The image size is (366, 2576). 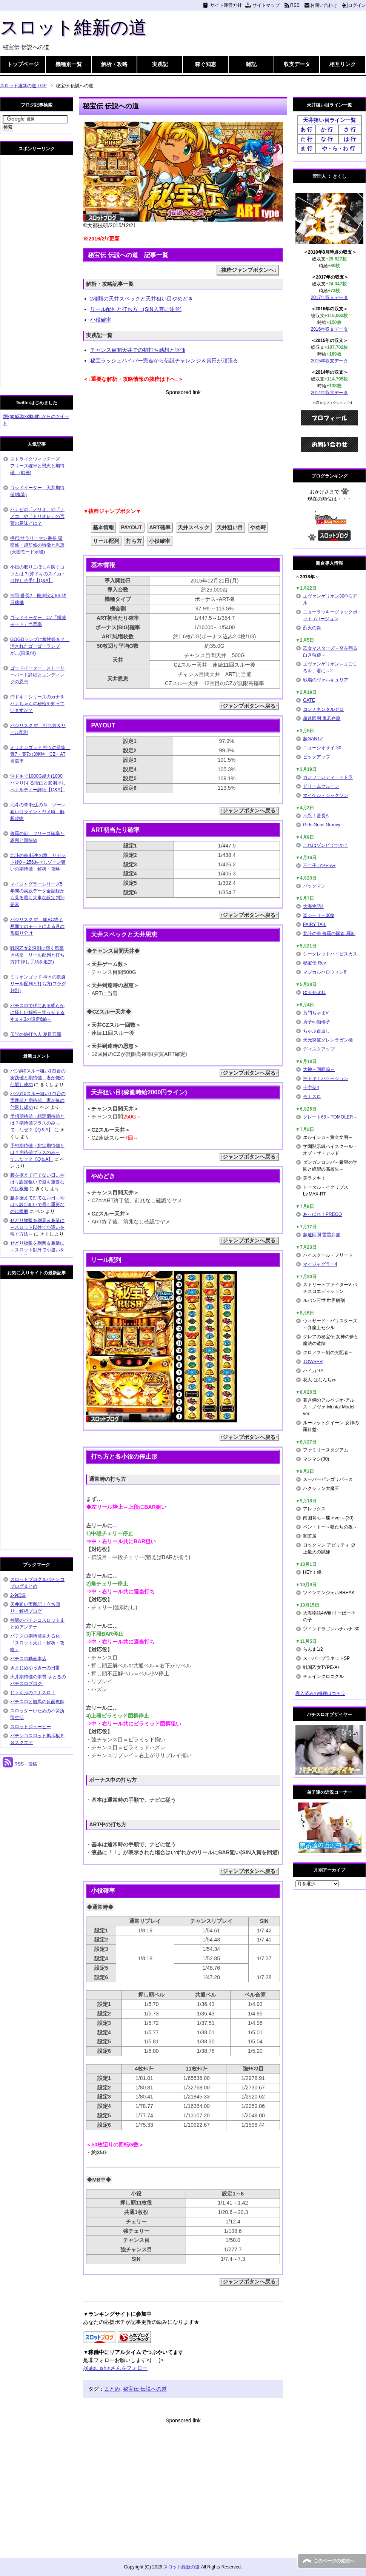 I want to click on @slot_ishinさんをフォロー, so click(x=115, y=2368).